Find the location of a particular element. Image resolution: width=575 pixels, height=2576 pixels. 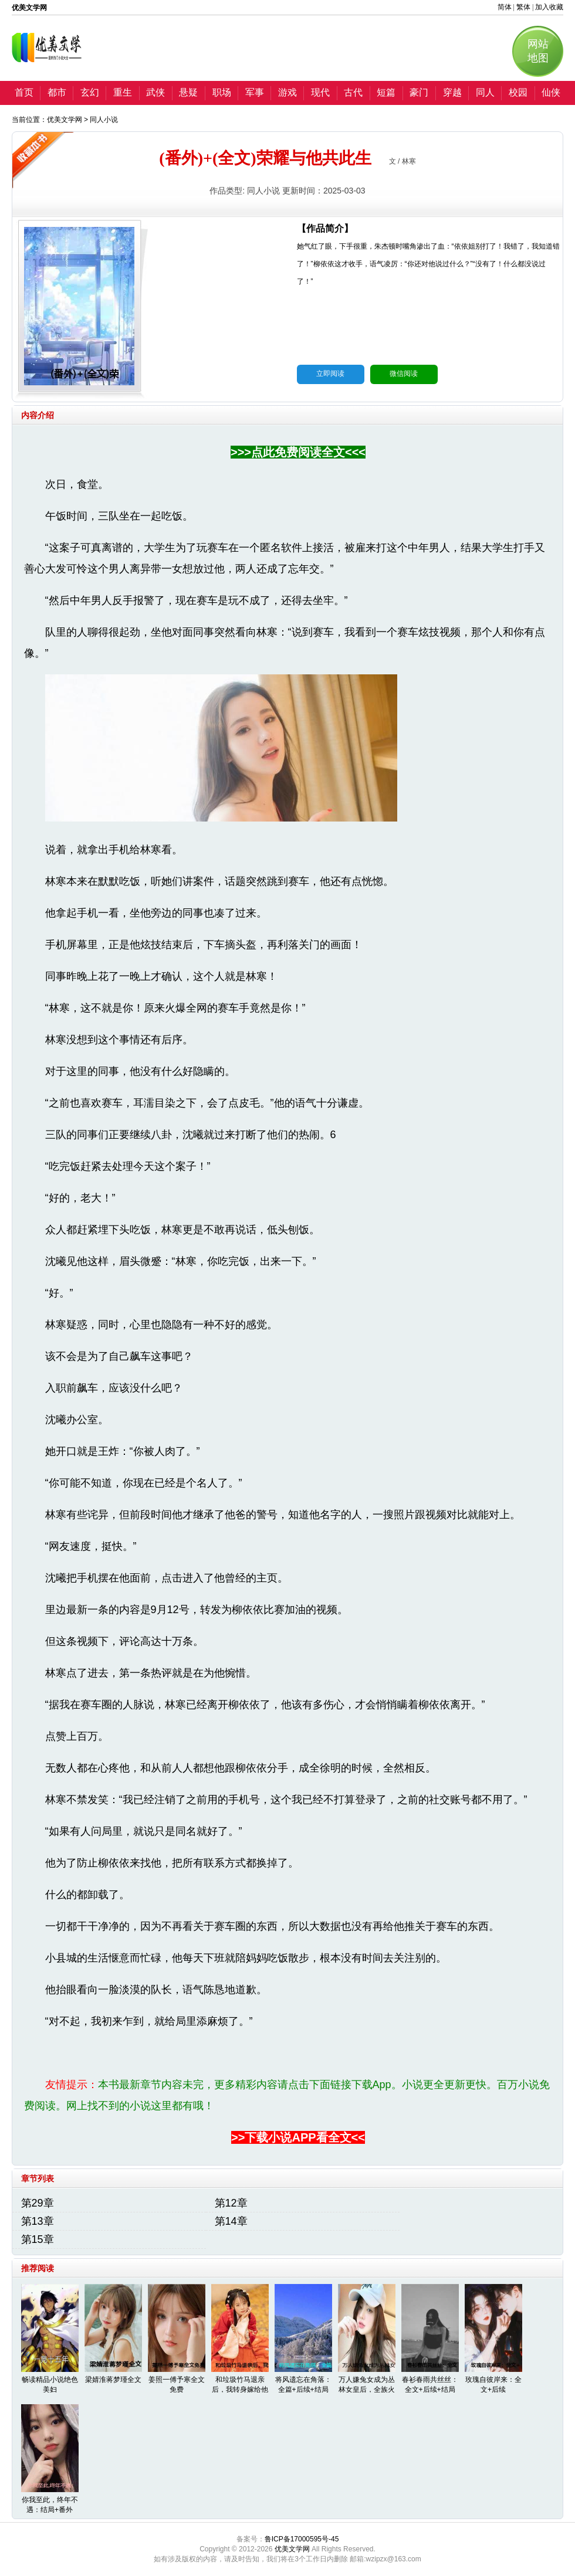

春衫春雨共丝丝：全文+后续+结局 is located at coordinates (430, 2384).